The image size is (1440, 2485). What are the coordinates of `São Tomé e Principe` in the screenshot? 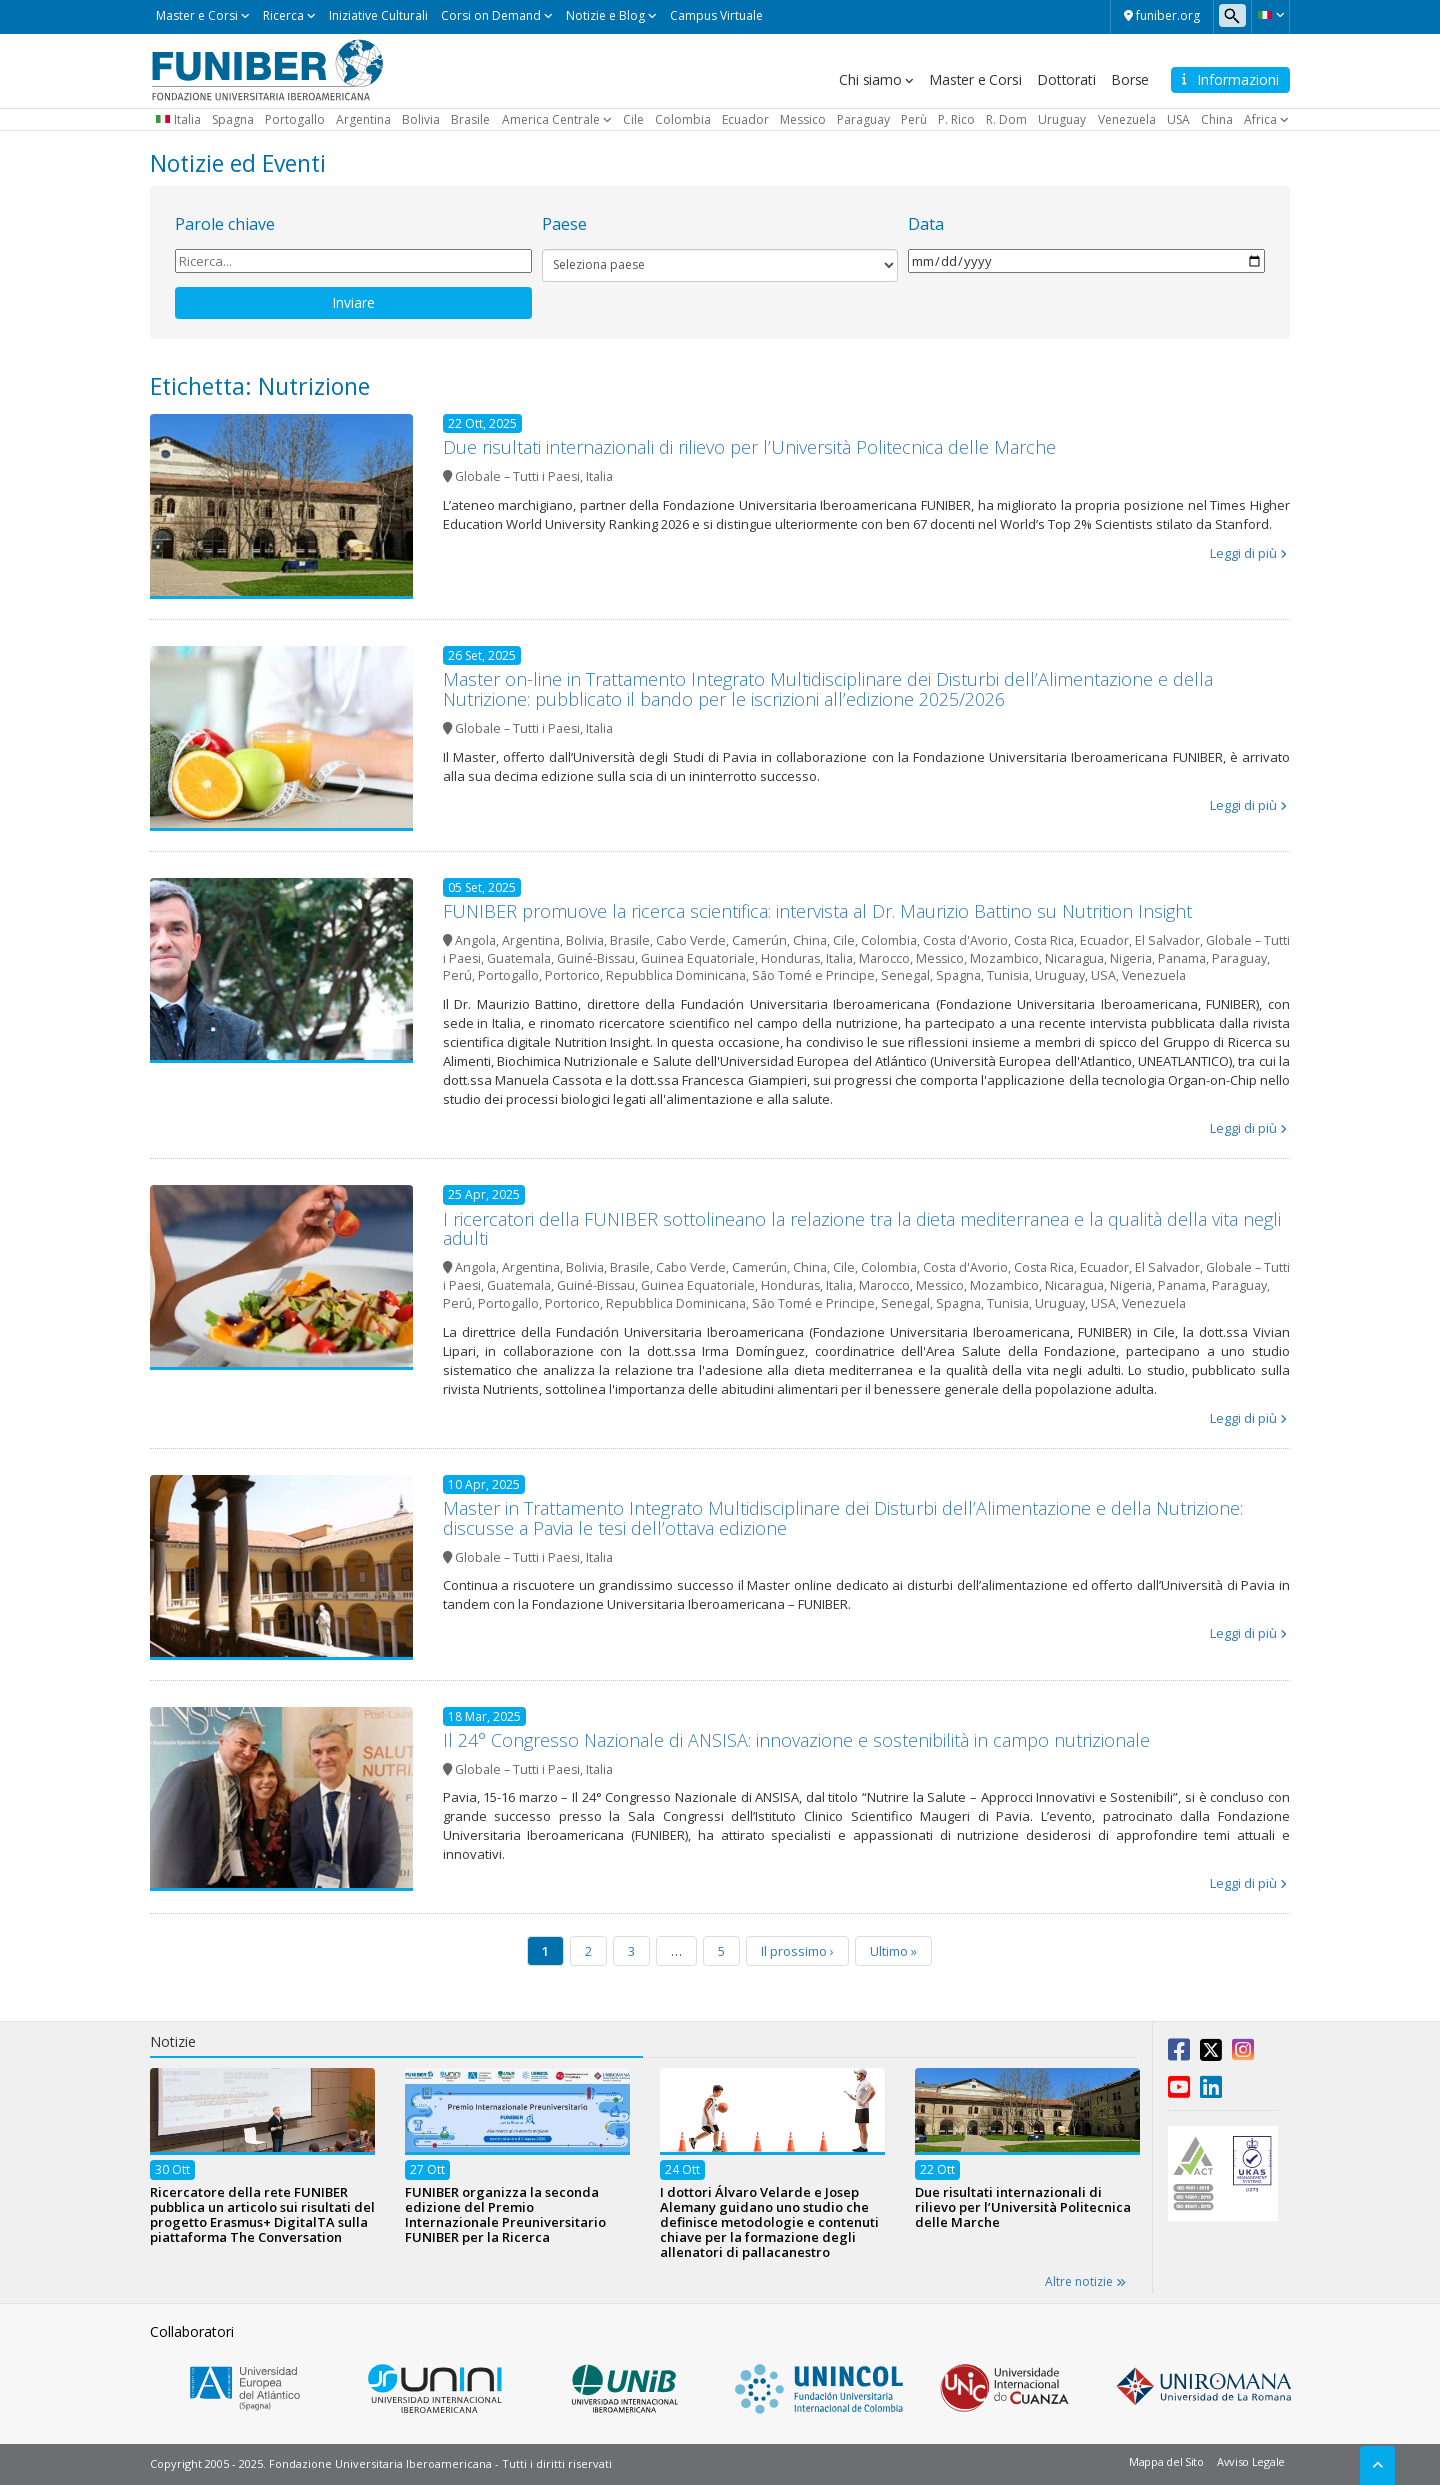 It's located at (813, 975).